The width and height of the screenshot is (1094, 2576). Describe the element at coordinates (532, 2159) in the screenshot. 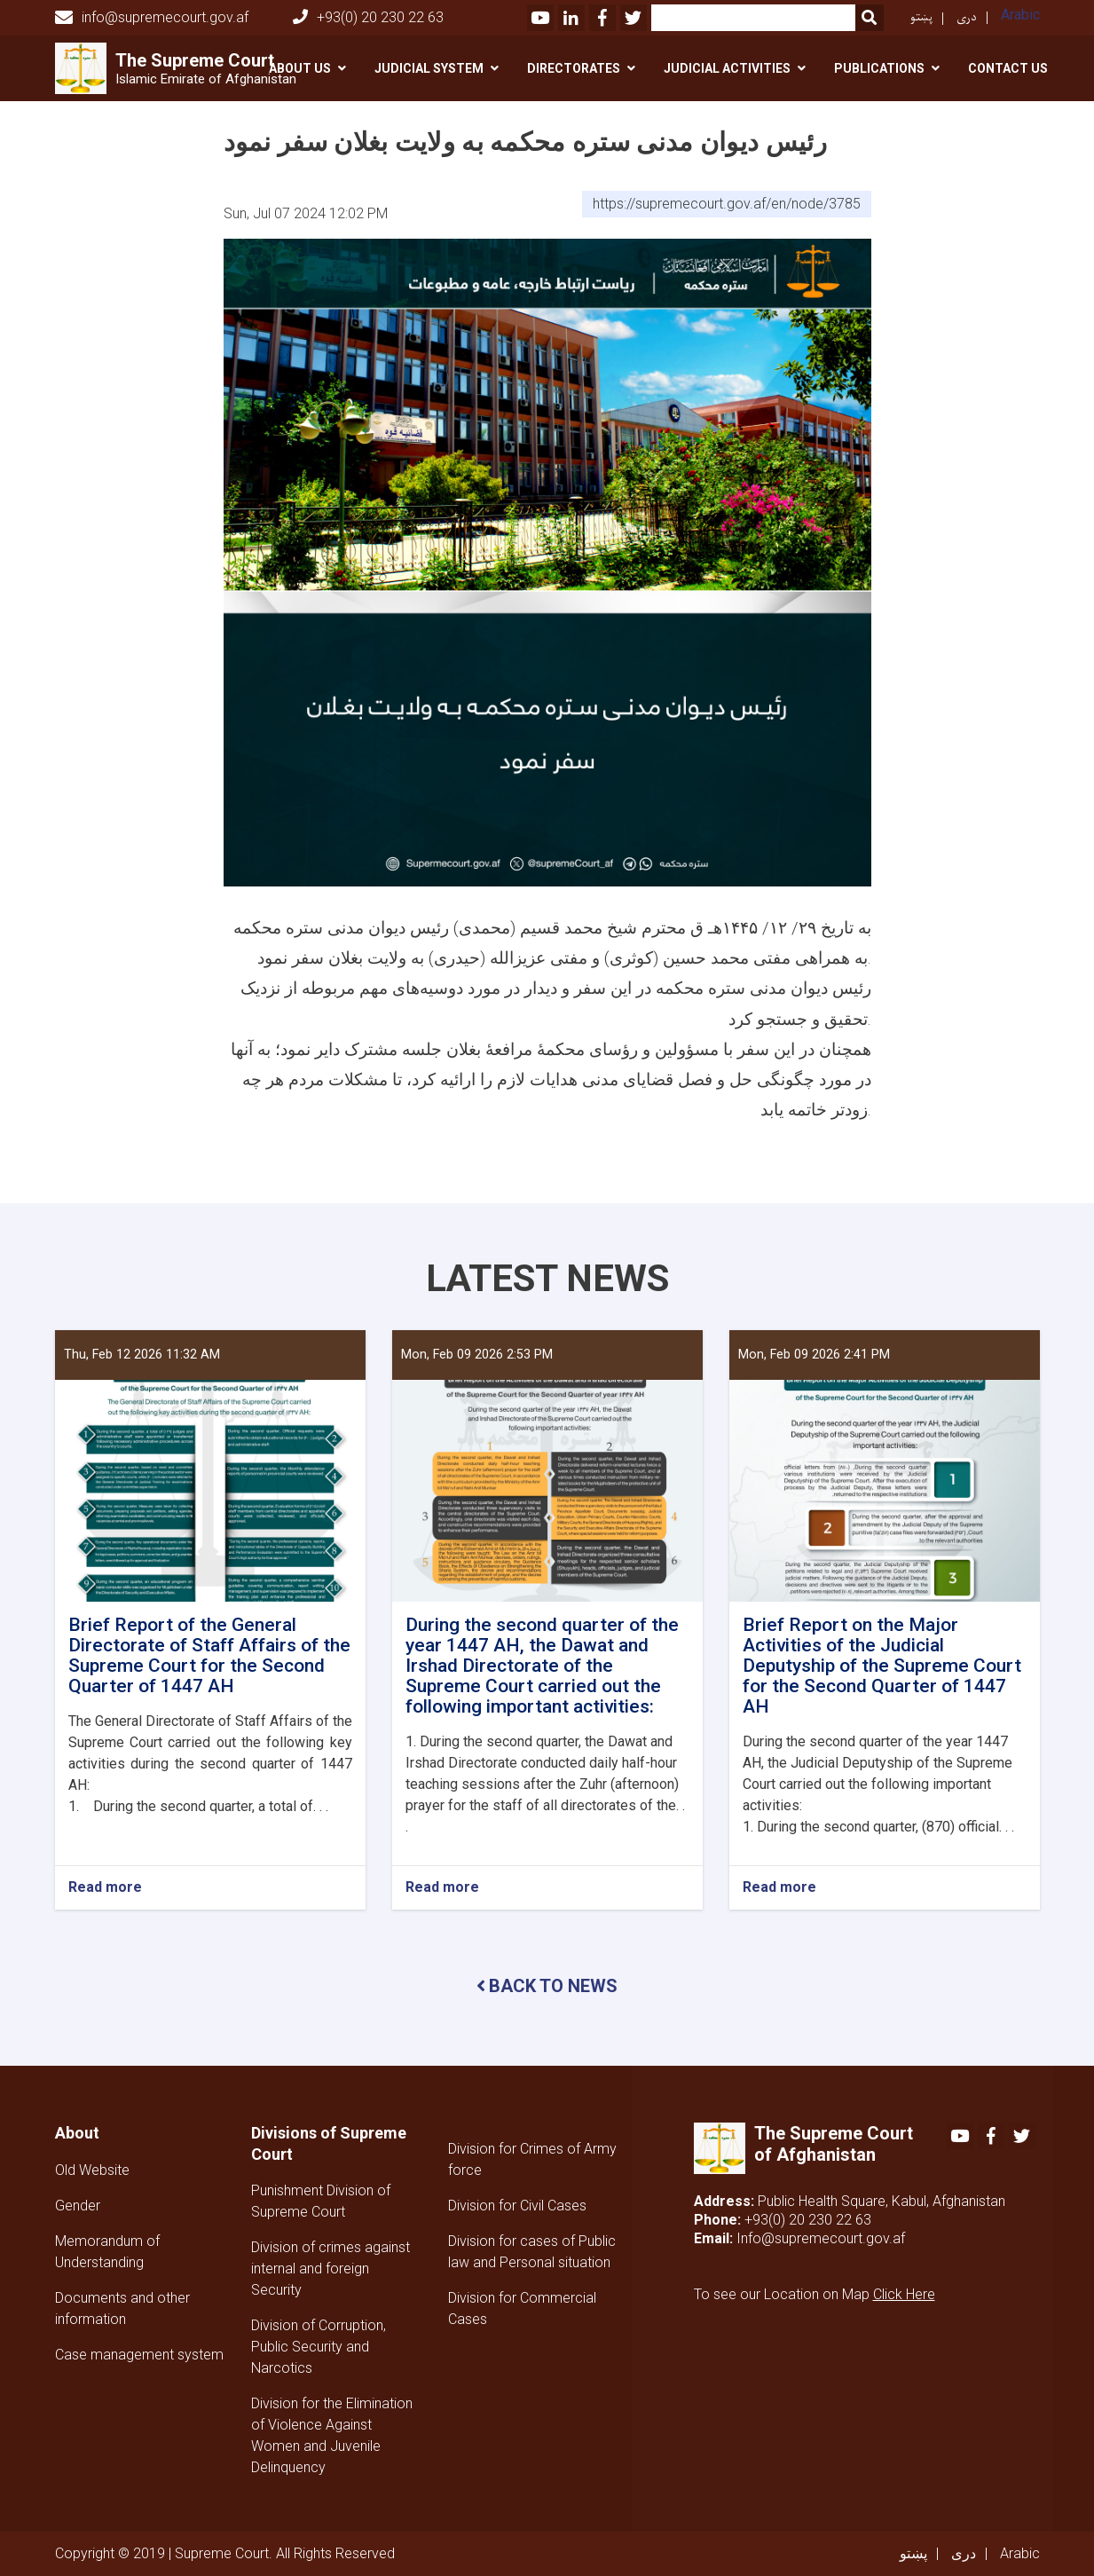

I see `Division for Crimes of Army force` at that location.